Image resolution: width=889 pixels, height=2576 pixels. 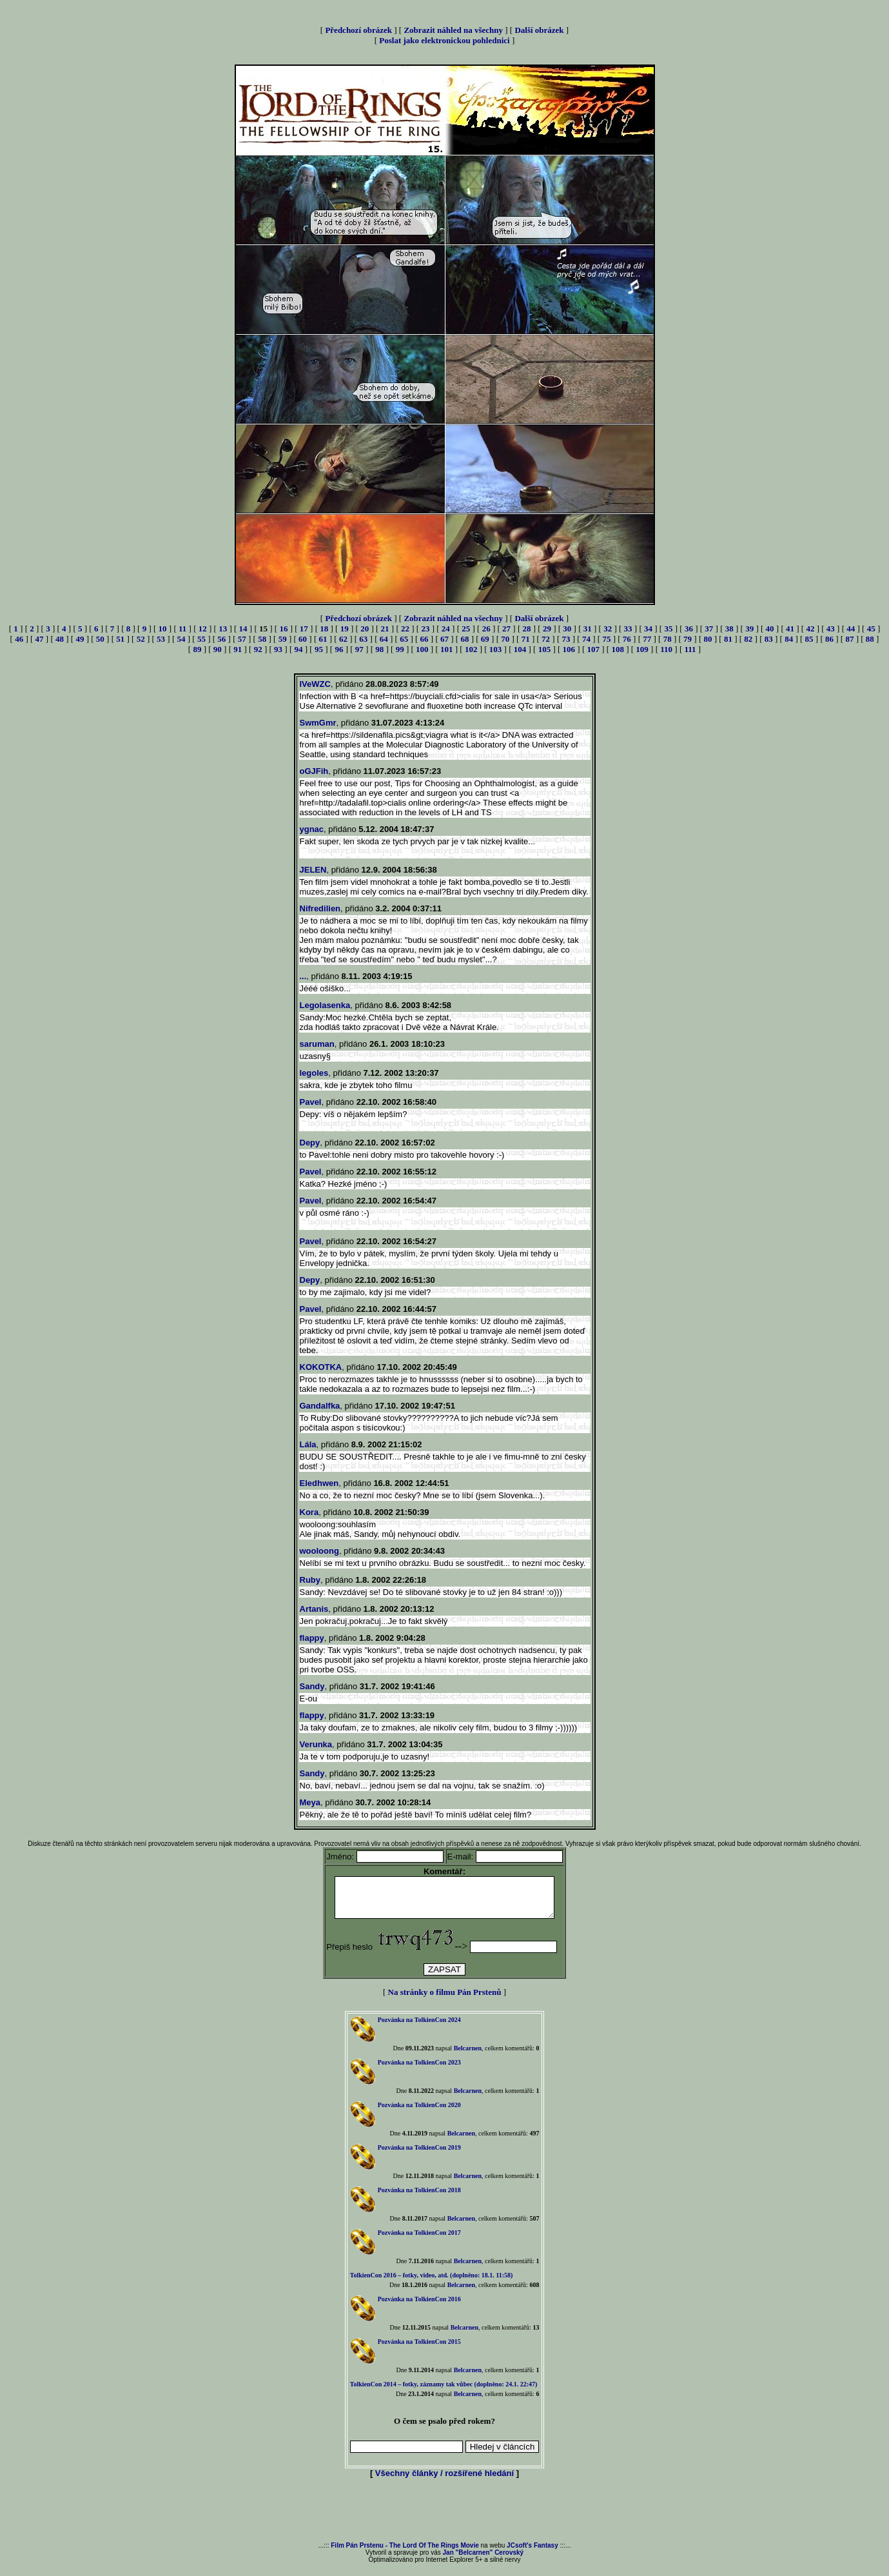 What do you see at coordinates (317, 1044) in the screenshot?
I see `saruman` at bounding box center [317, 1044].